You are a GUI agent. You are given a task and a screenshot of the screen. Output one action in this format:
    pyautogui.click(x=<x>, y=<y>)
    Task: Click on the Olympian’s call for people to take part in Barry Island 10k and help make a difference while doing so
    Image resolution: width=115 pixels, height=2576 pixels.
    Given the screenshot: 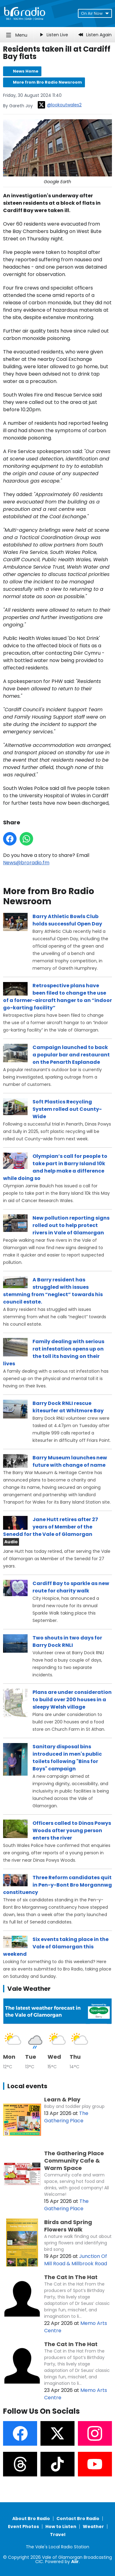 What is the action you would take?
    pyautogui.click(x=55, y=1167)
    